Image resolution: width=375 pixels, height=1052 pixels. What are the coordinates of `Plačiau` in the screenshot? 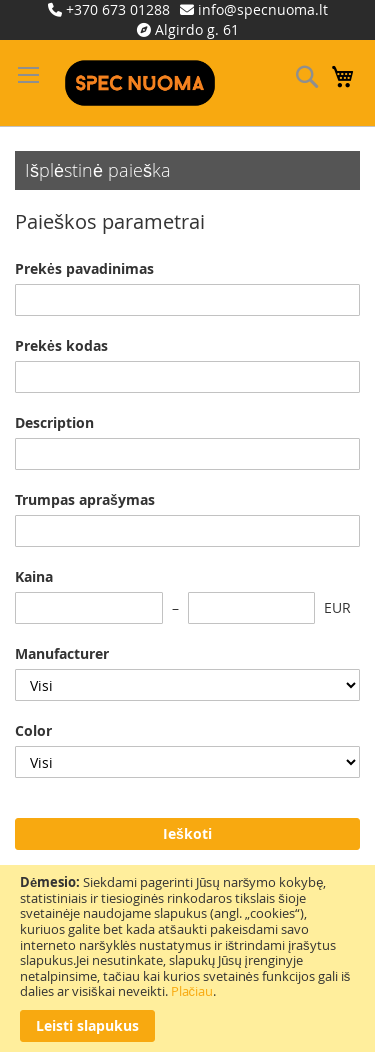 It's located at (192, 991).